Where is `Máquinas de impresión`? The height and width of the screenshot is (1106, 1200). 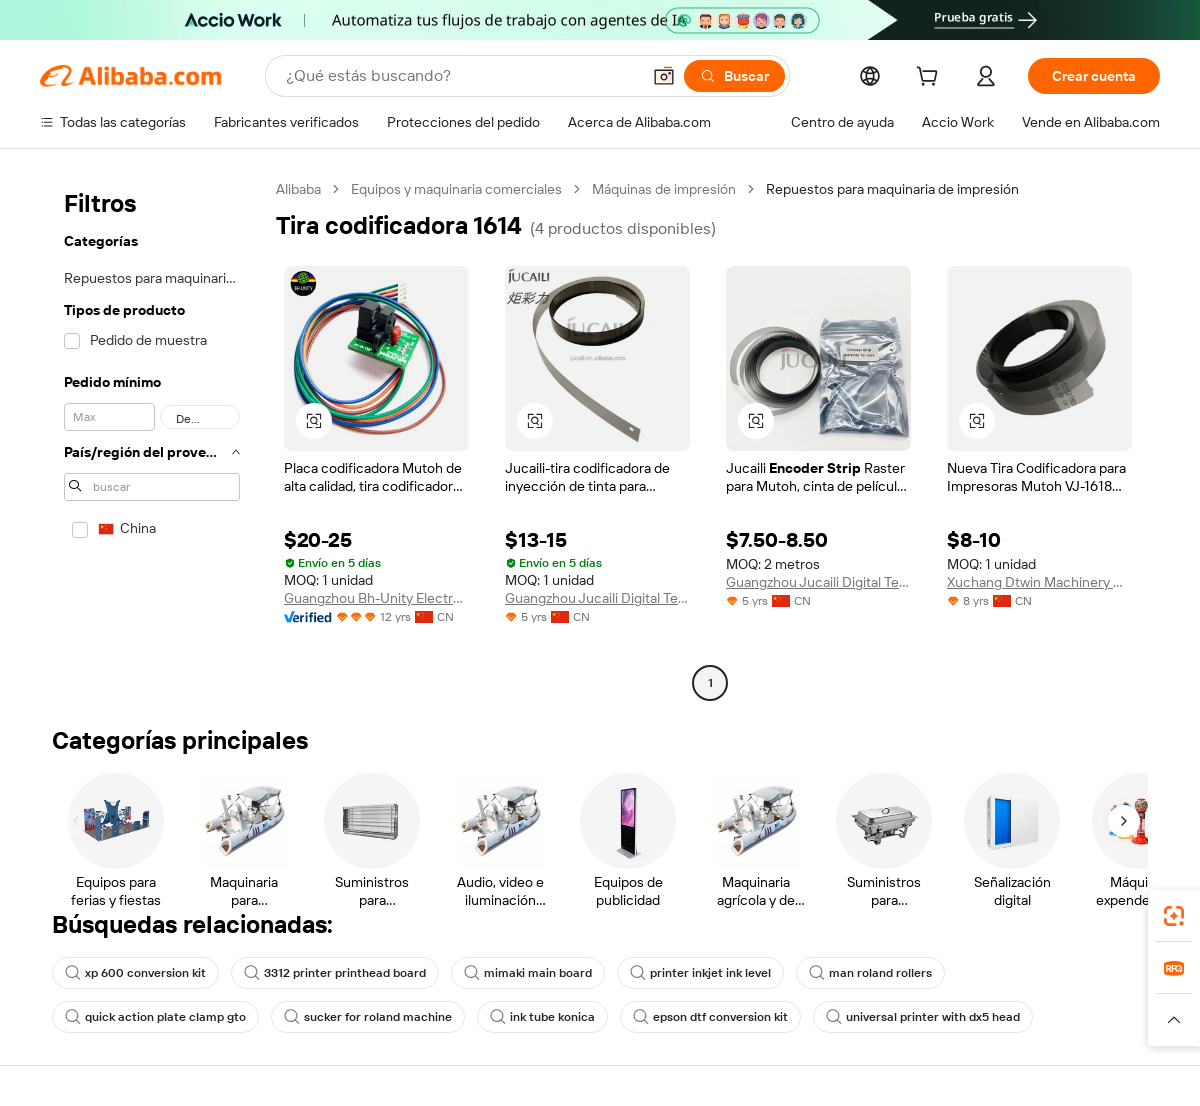
Máquinas de impresión is located at coordinates (664, 189).